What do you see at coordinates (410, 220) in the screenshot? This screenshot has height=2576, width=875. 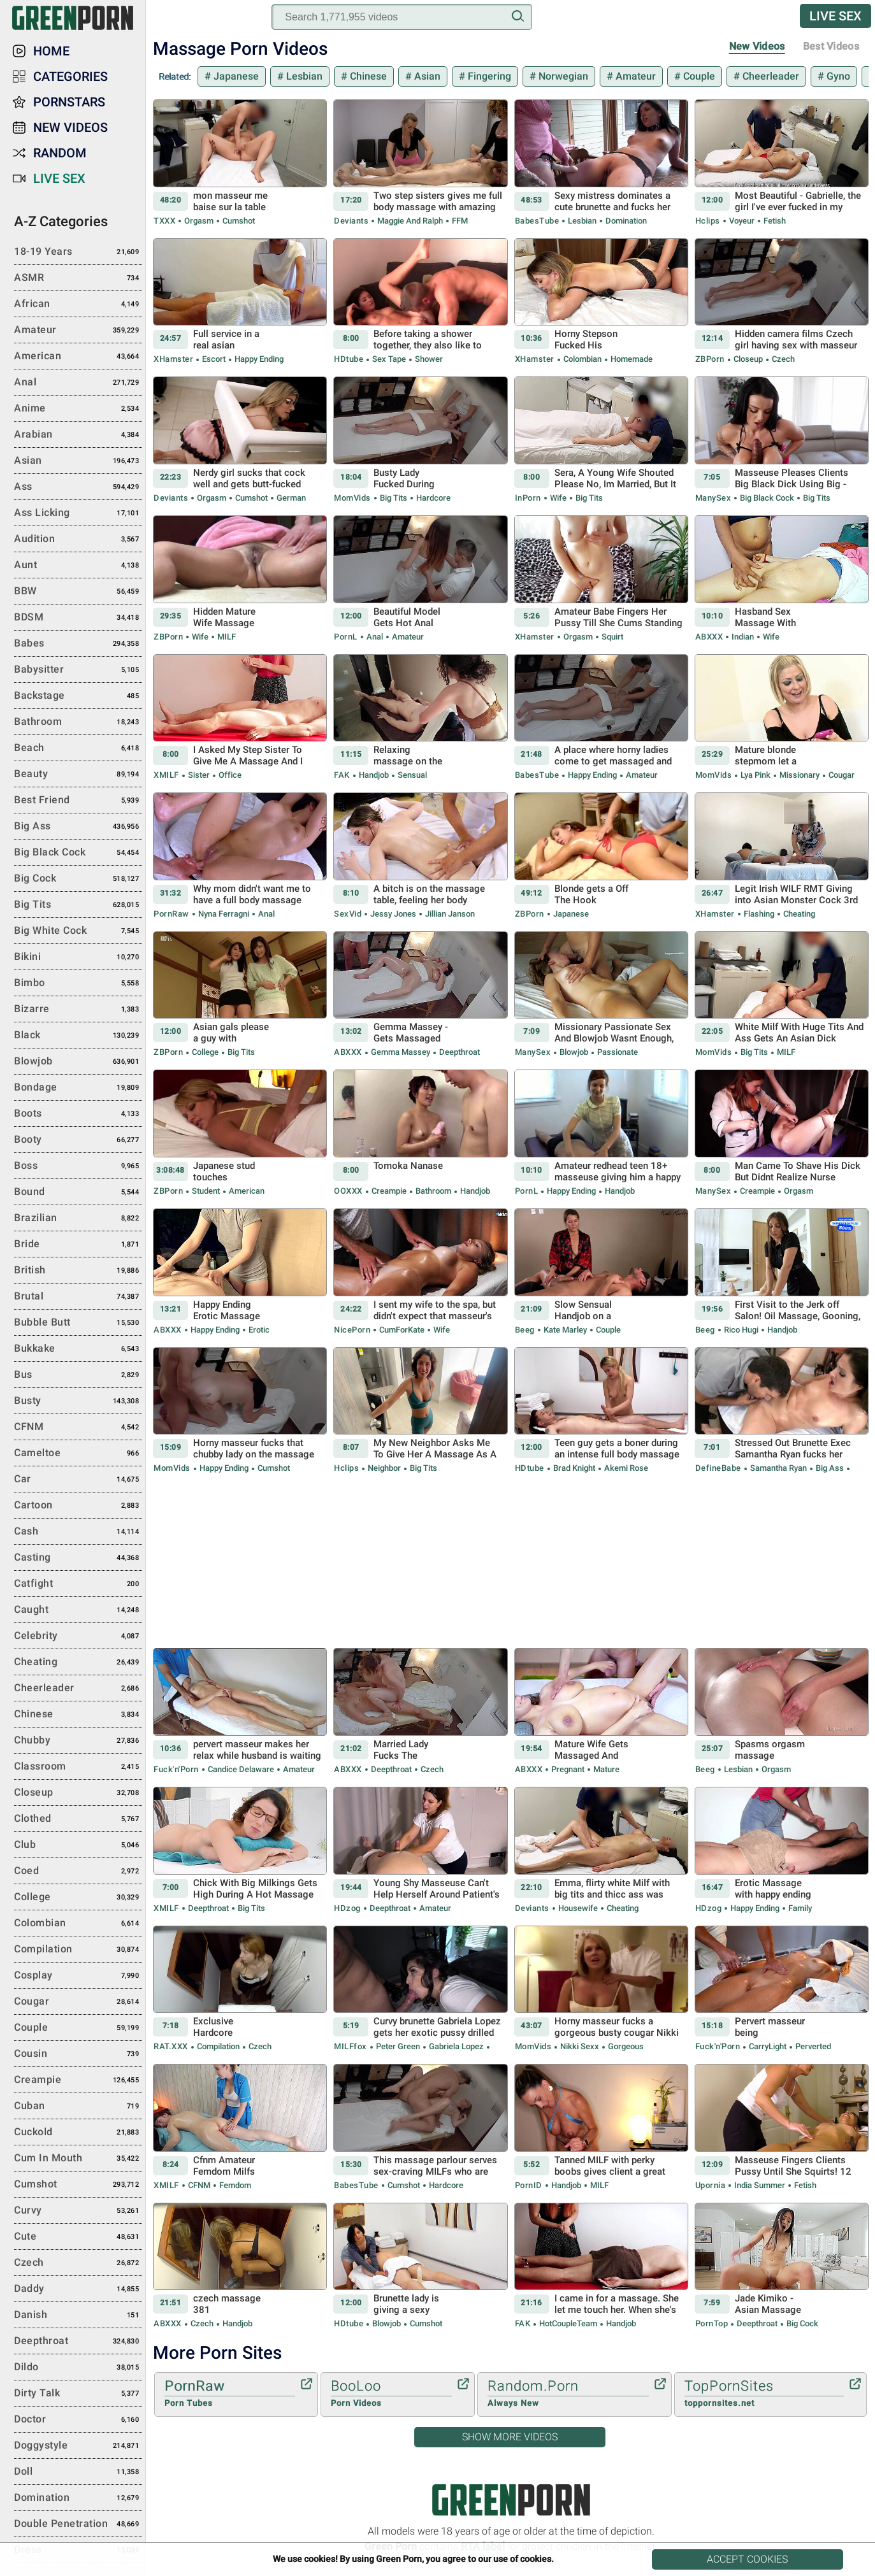 I see `Maggie and Ralph` at bounding box center [410, 220].